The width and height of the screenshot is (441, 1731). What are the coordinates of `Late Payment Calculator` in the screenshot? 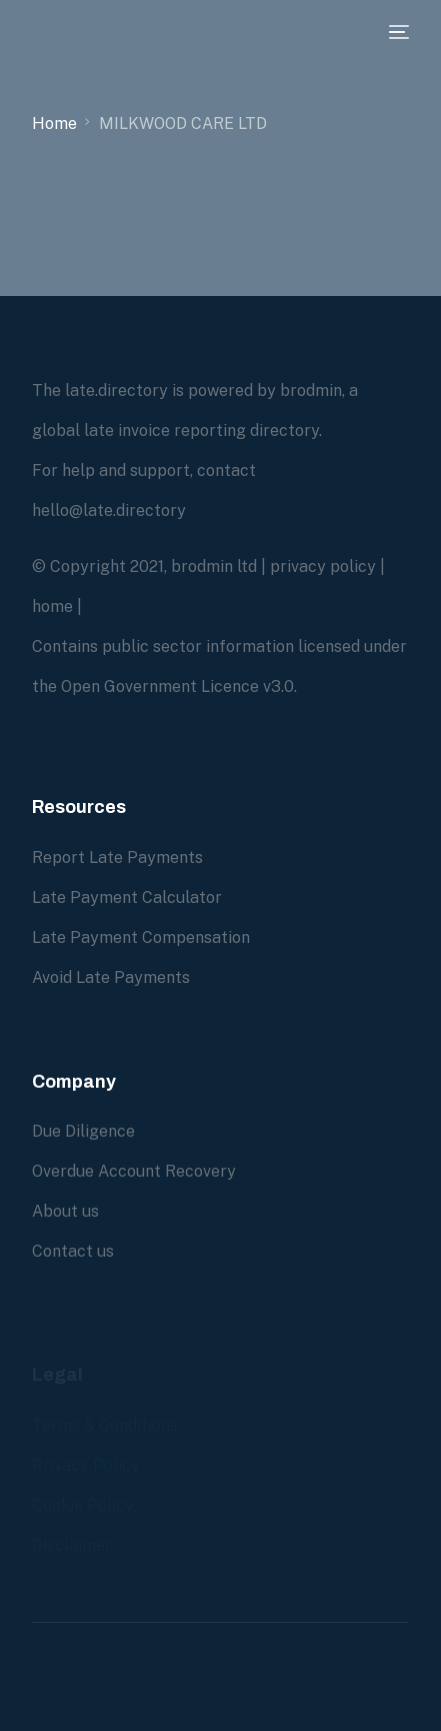 It's located at (127, 897).